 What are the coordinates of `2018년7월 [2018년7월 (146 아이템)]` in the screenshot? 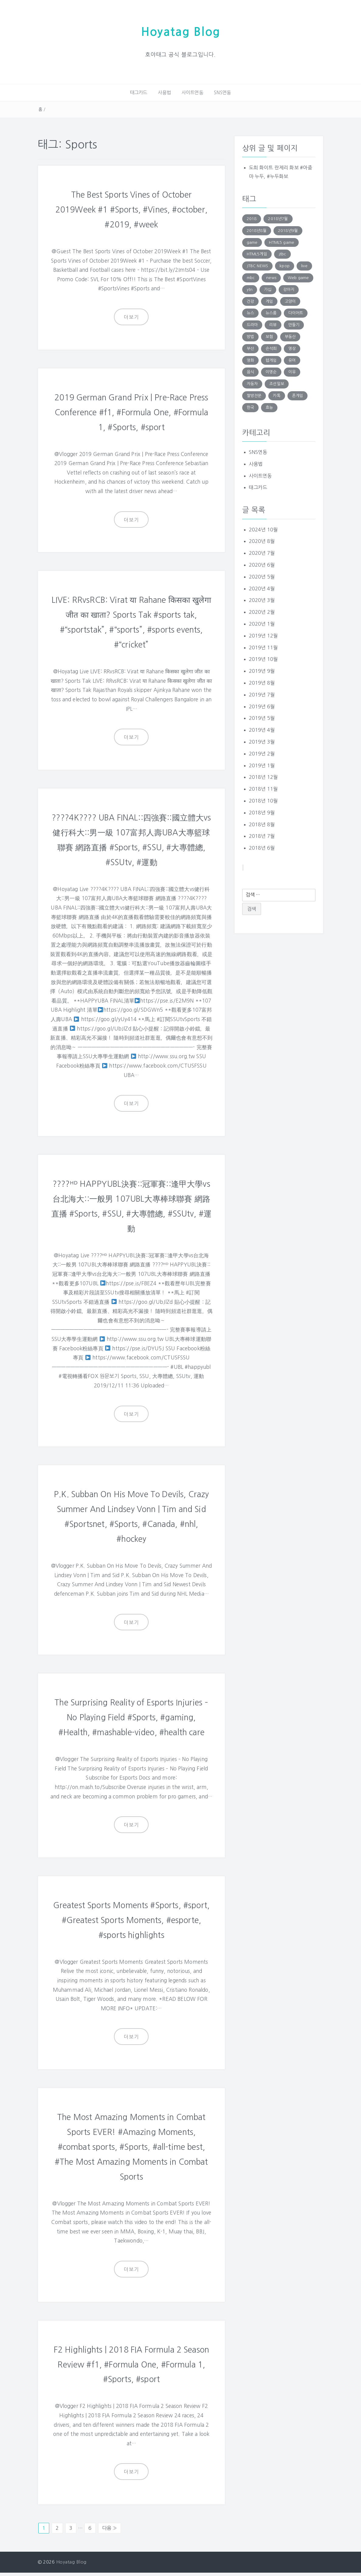 It's located at (278, 218).